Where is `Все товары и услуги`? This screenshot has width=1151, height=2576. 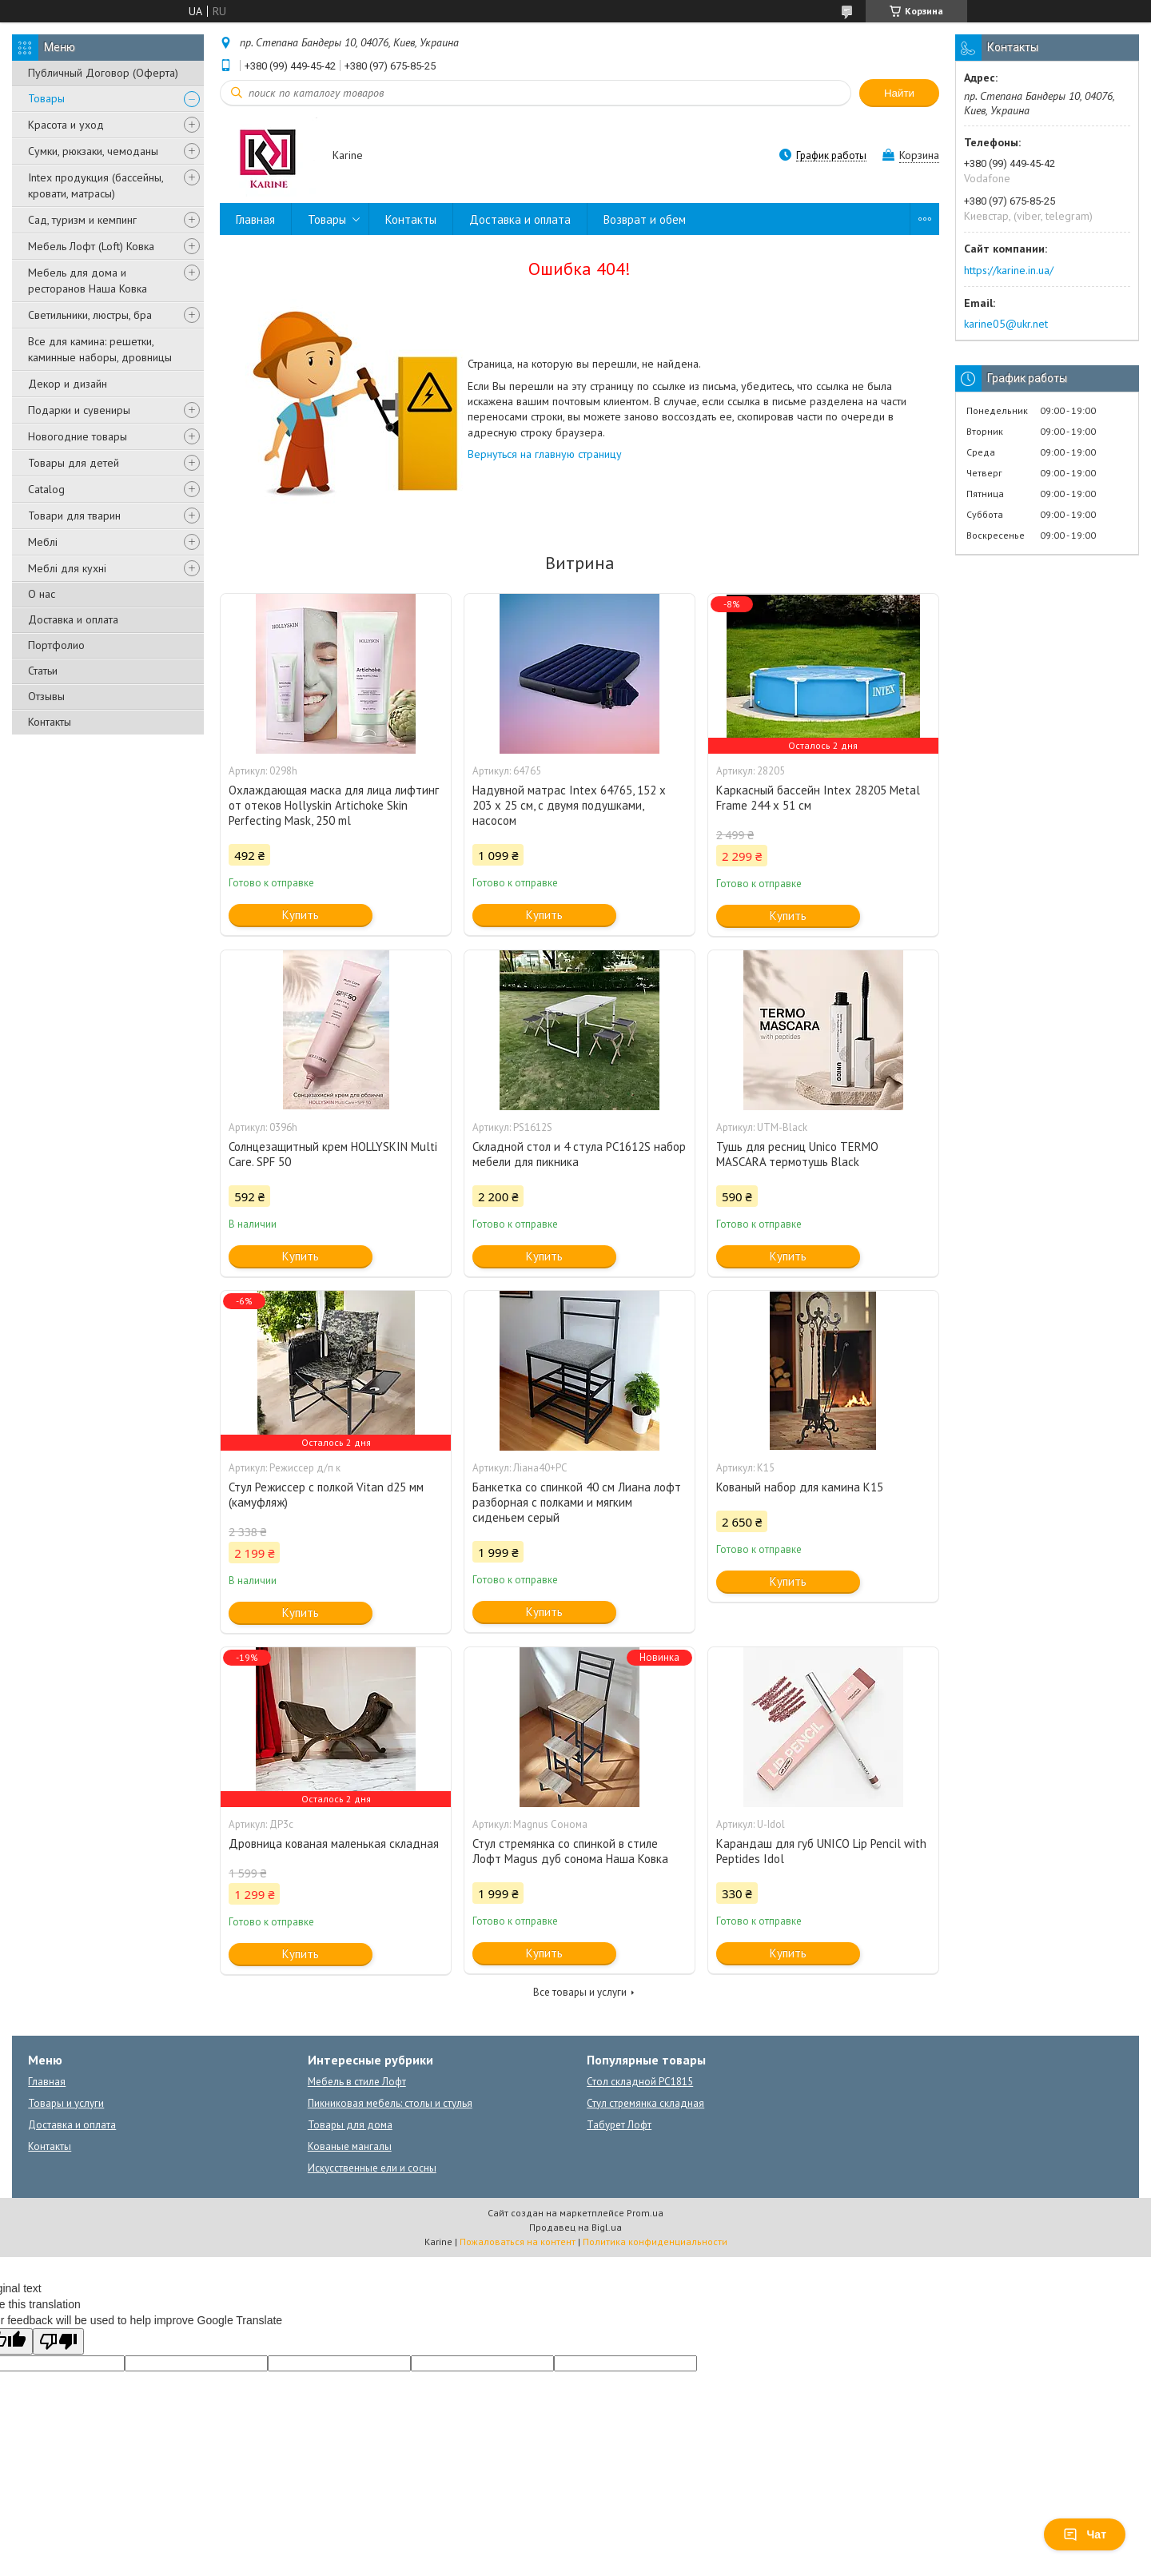 Все товары и услуги is located at coordinates (580, 1992).